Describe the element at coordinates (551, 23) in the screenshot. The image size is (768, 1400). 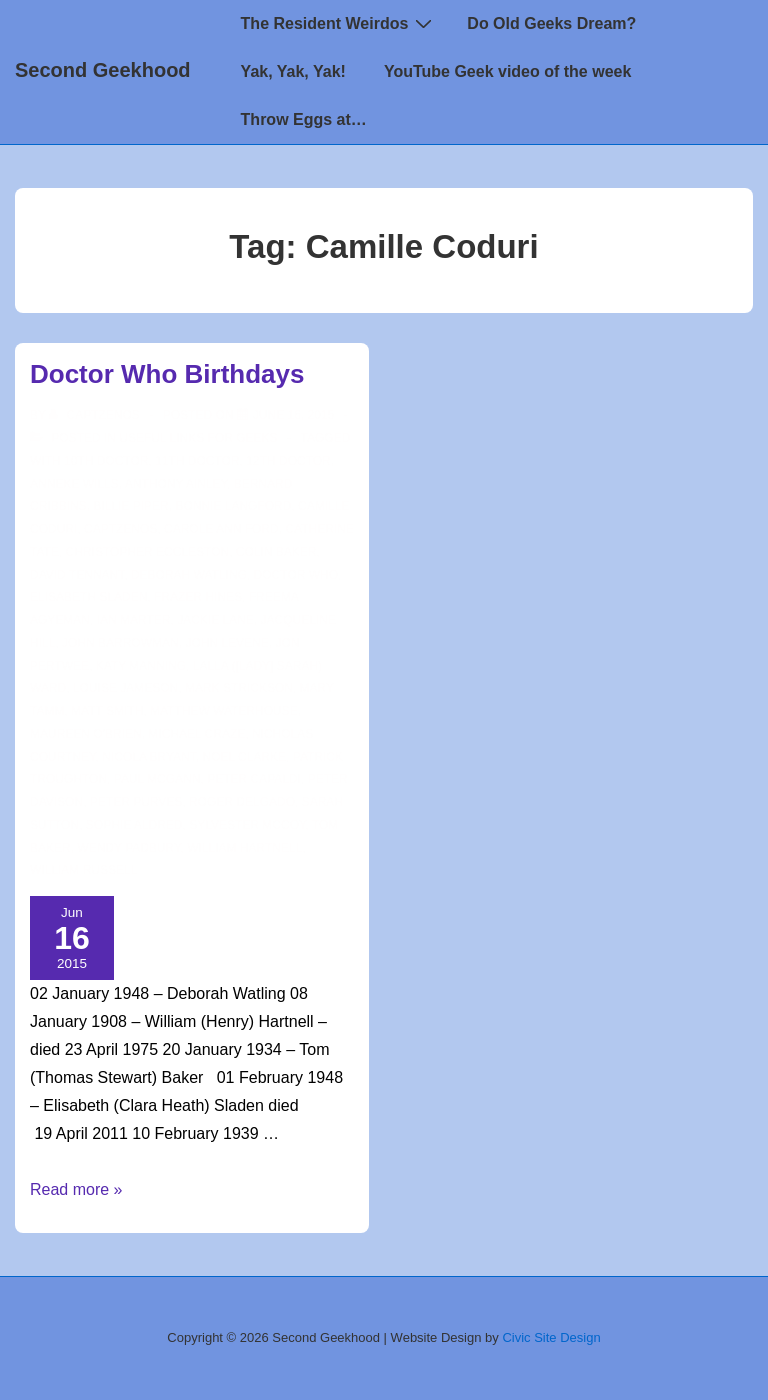
I see `Do Old Geeks Dream?` at that location.